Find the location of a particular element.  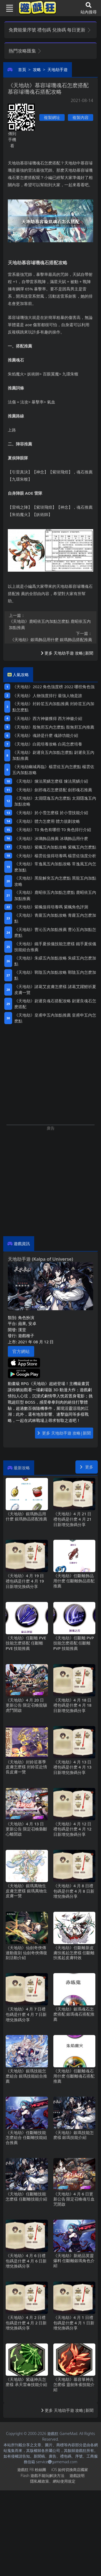

《天地劫》冰璃飾品推薦 冰璃飾品用什麽 is located at coordinates (51, 838).